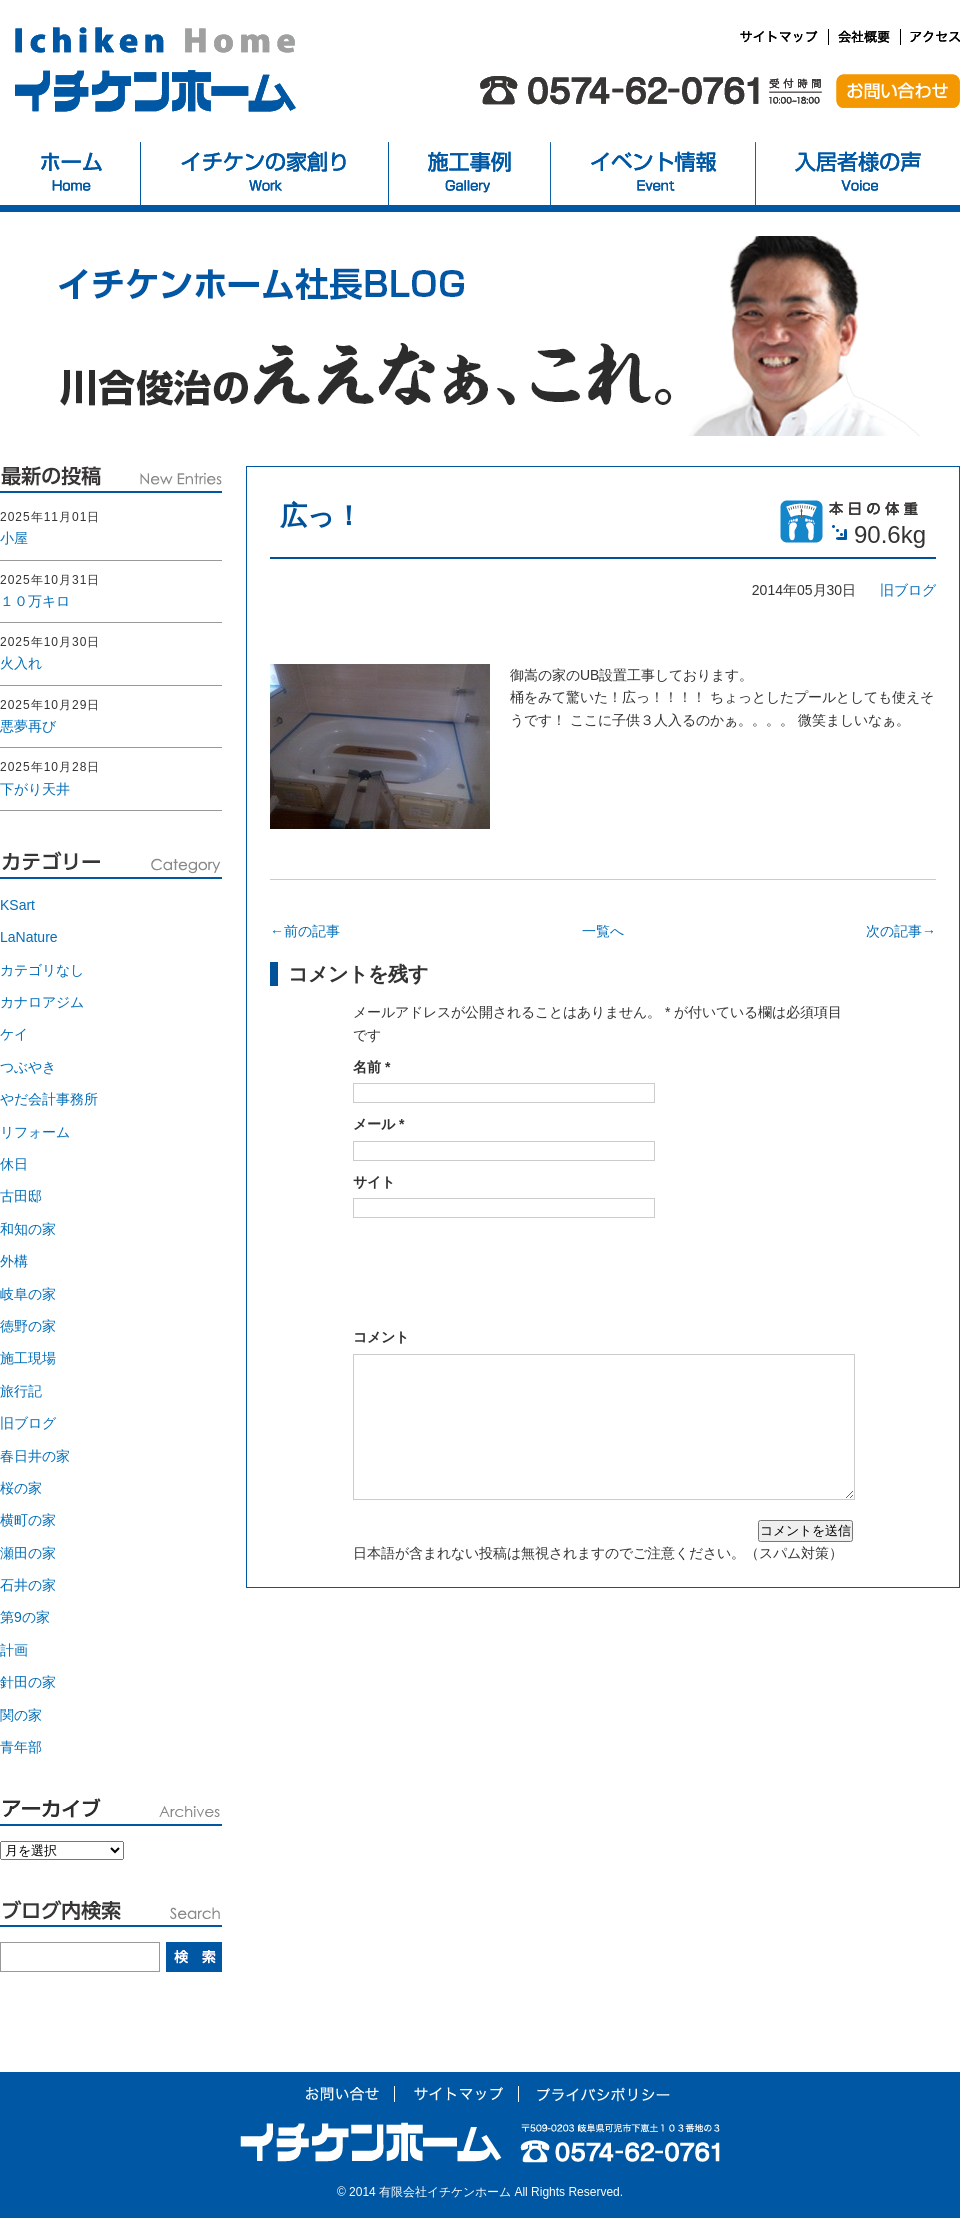  Describe the element at coordinates (25, 1617) in the screenshot. I see `第9の家` at that location.